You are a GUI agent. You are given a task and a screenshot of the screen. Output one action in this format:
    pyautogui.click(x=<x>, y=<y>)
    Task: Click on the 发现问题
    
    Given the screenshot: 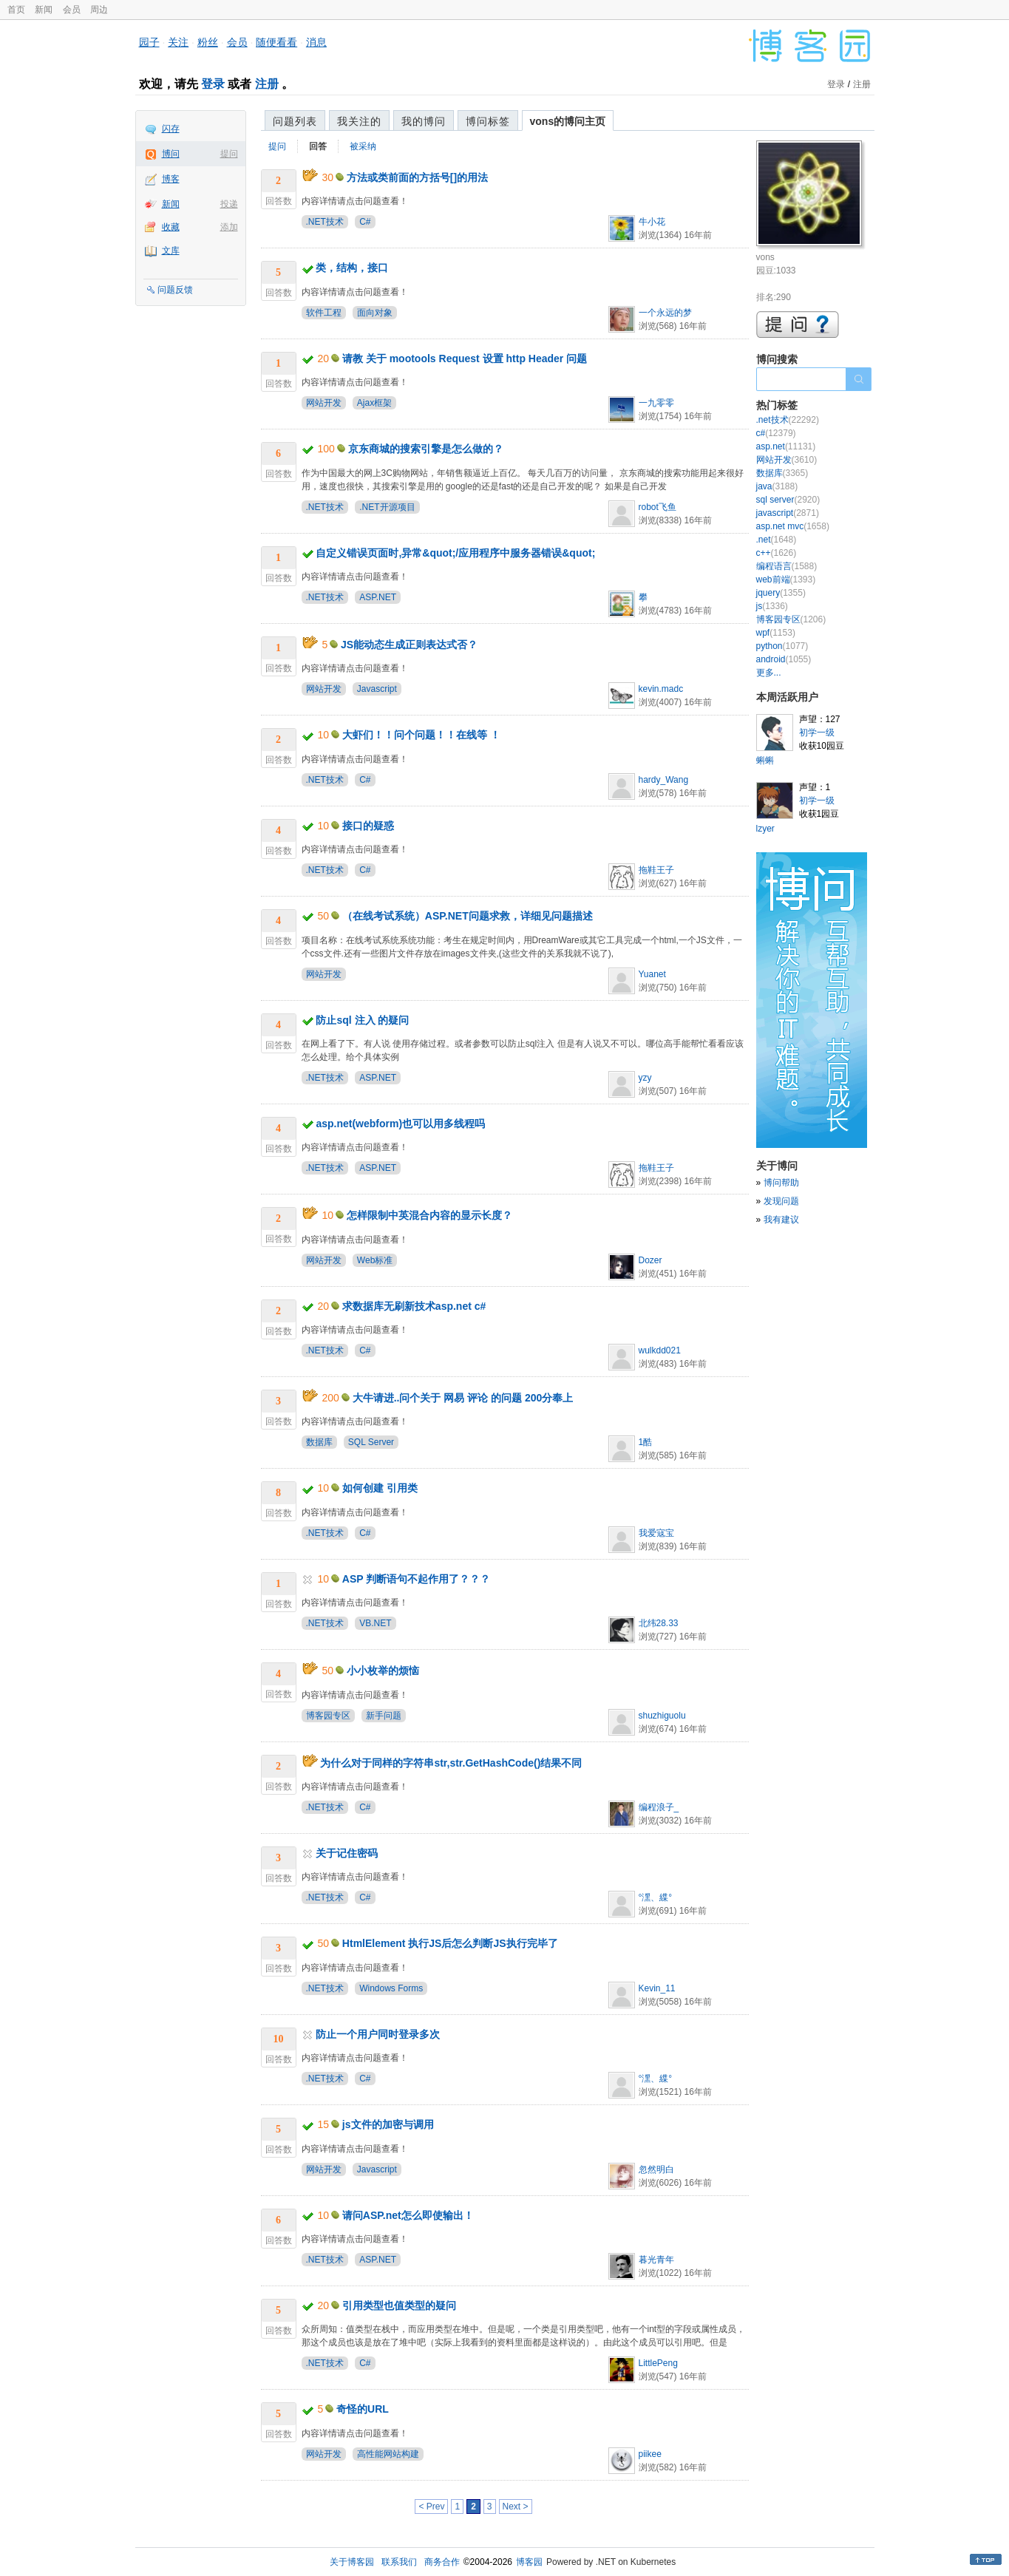 What is the action you would take?
    pyautogui.click(x=781, y=1201)
    